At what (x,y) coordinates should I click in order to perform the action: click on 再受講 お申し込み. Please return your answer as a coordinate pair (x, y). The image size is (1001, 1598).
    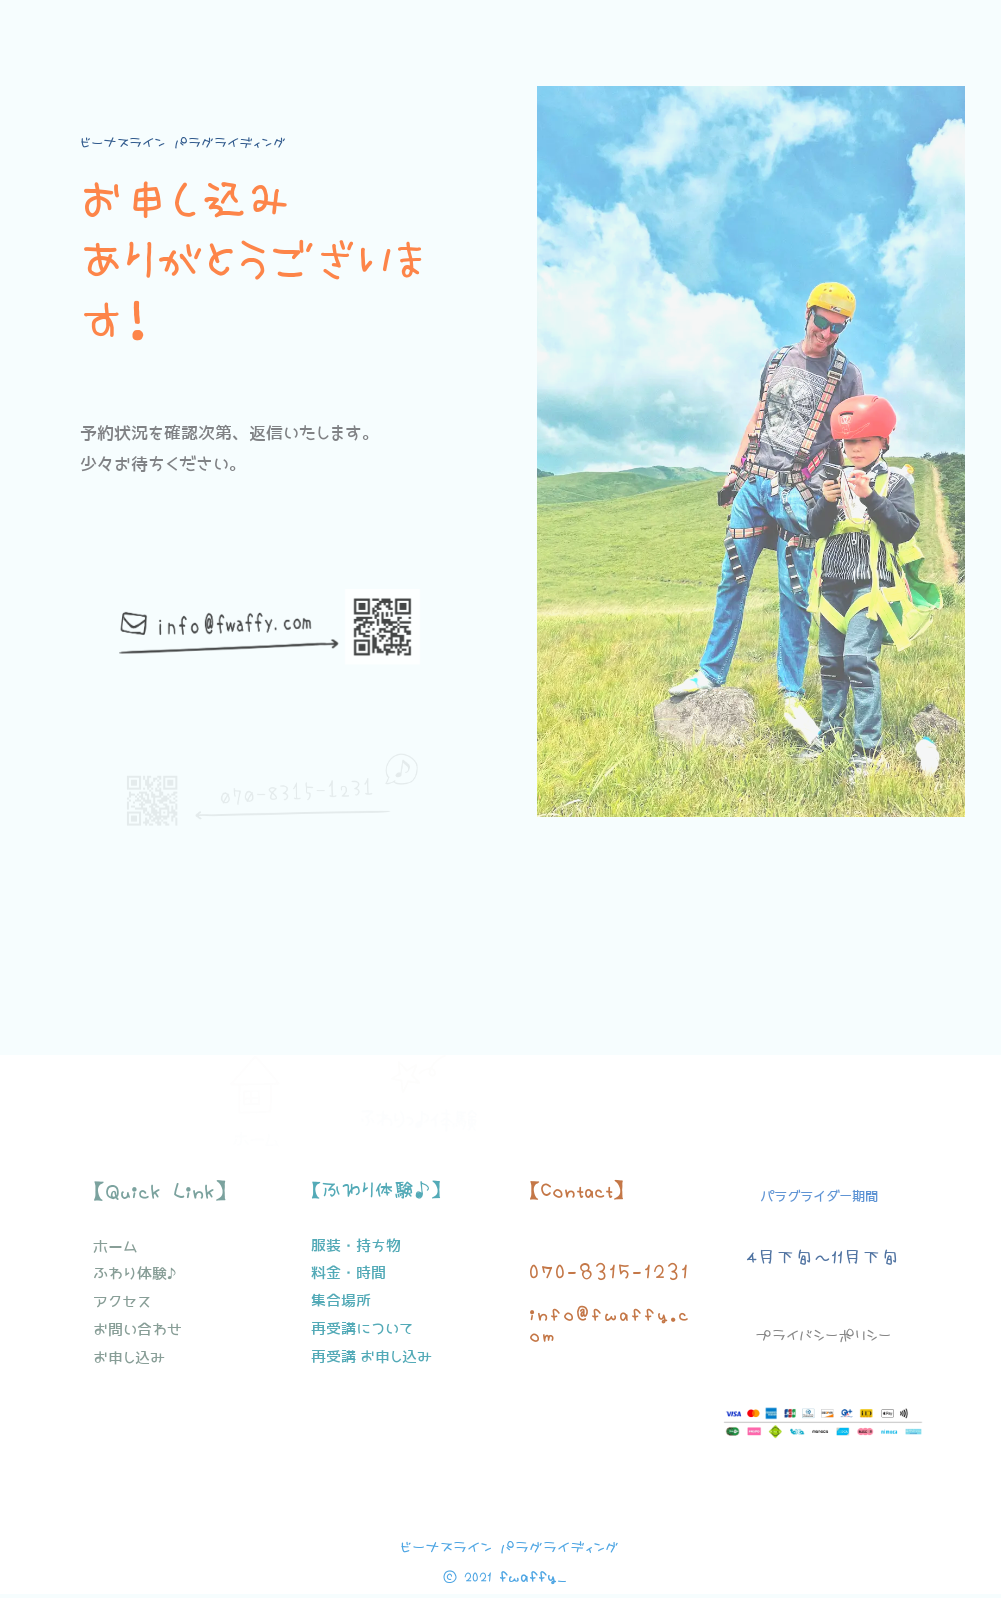
    Looking at the image, I should click on (371, 1356).